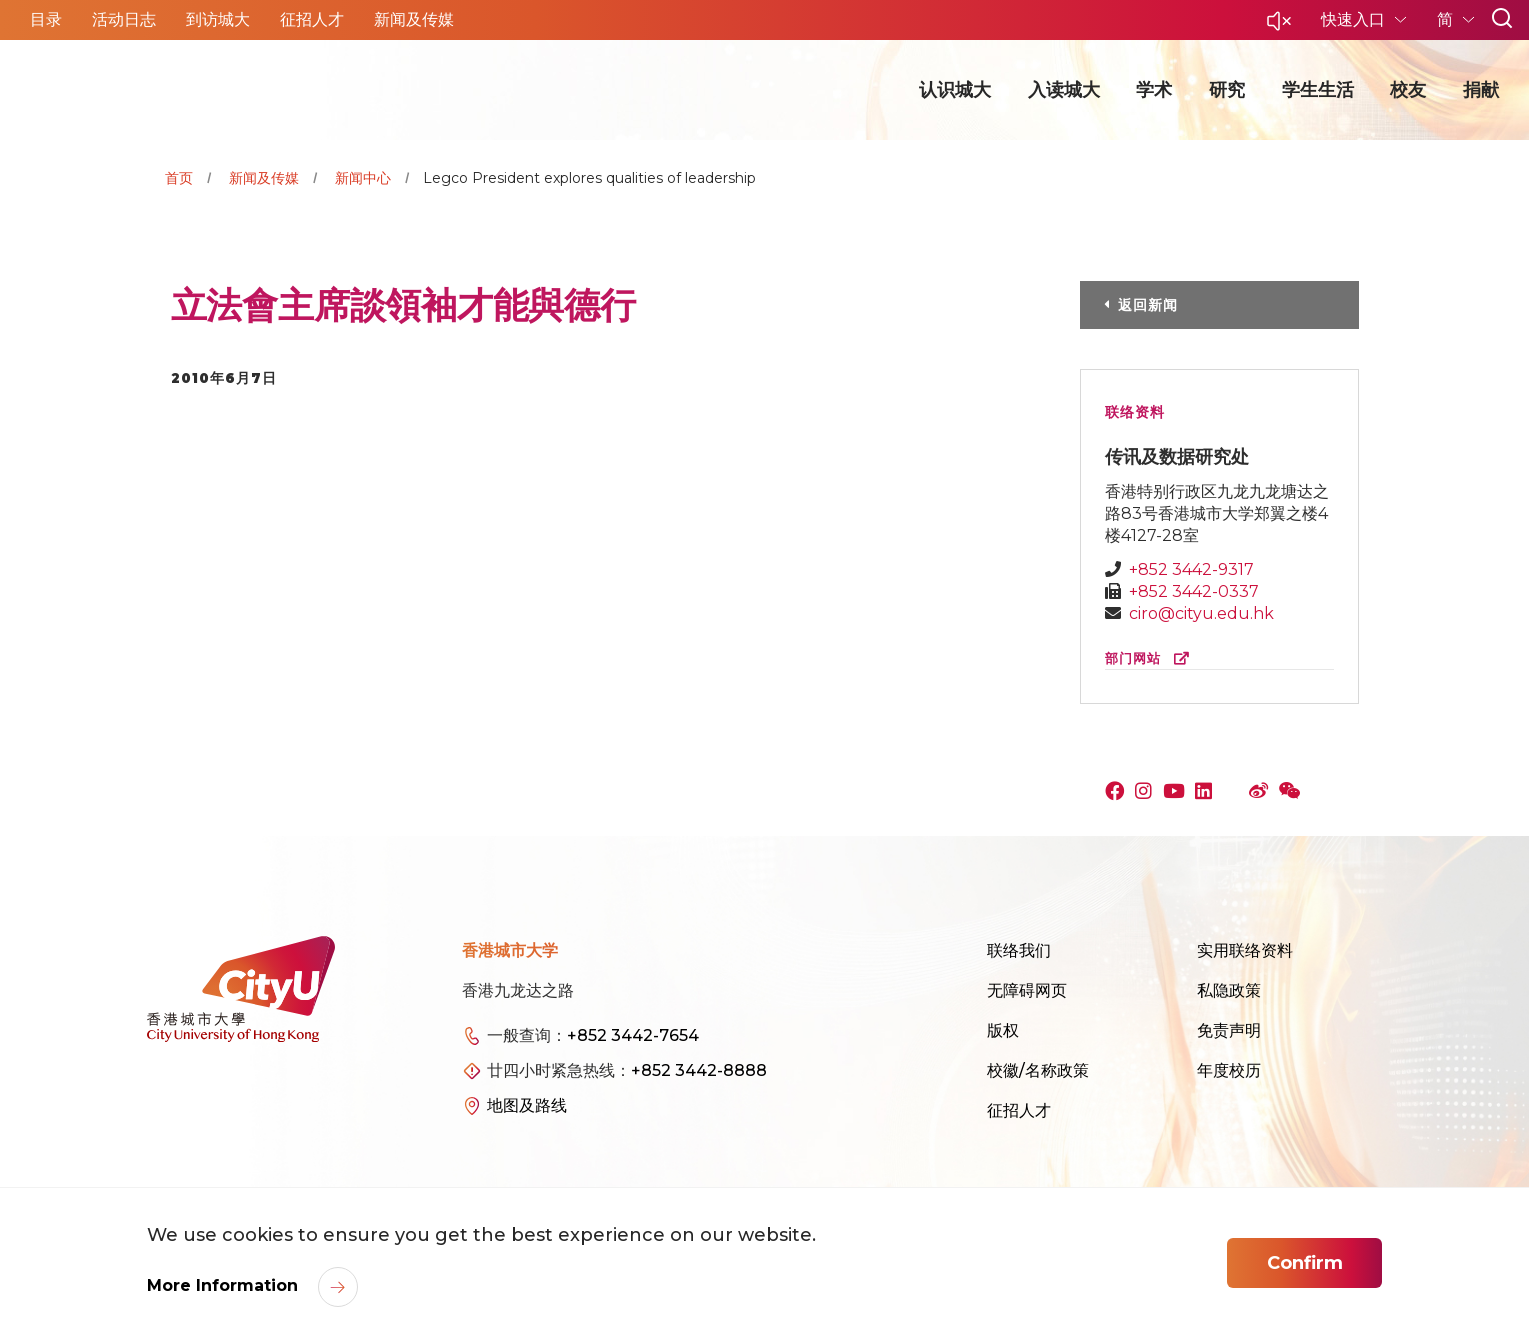 Image resolution: width=1529 pixels, height=1337 pixels. Describe the element at coordinates (414, 19) in the screenshot. I see `新闻及传媒 [button]` at that location.